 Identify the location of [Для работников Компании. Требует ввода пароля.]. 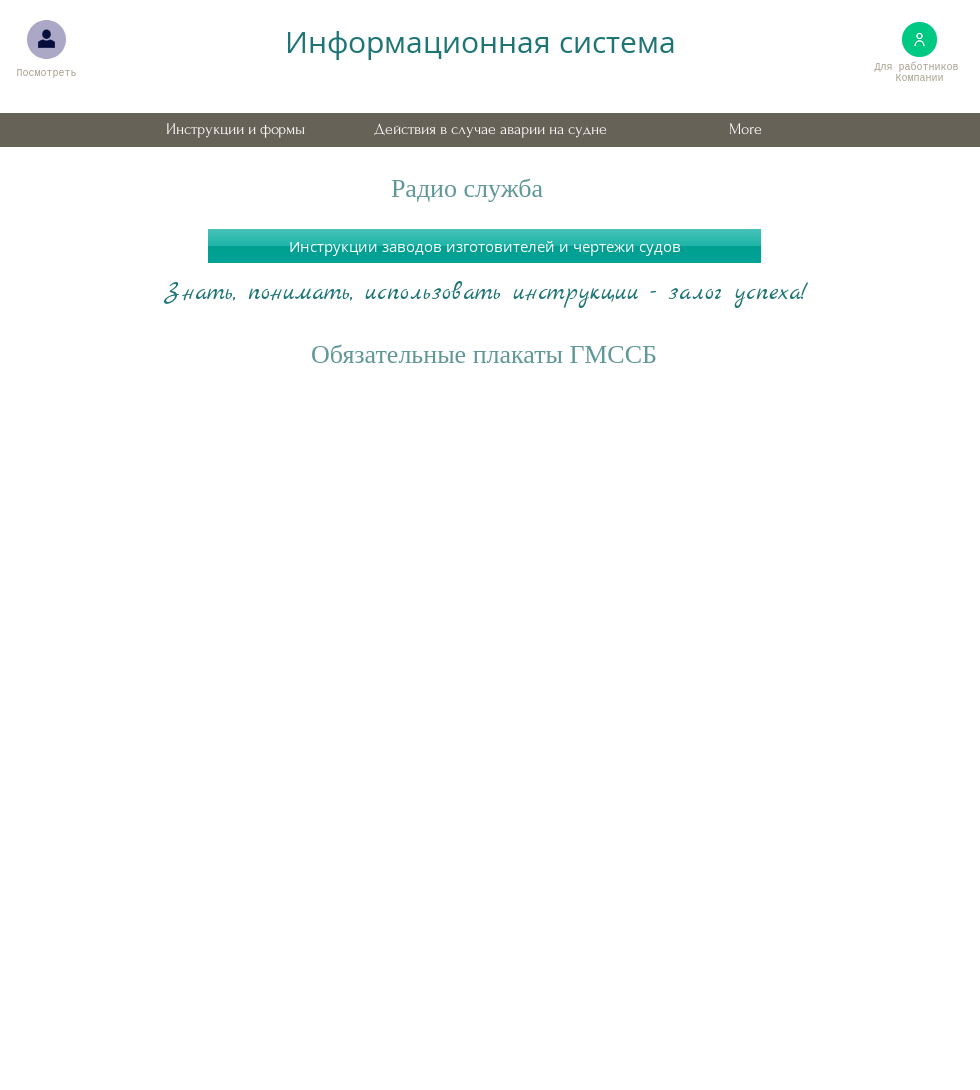
(919, 39).